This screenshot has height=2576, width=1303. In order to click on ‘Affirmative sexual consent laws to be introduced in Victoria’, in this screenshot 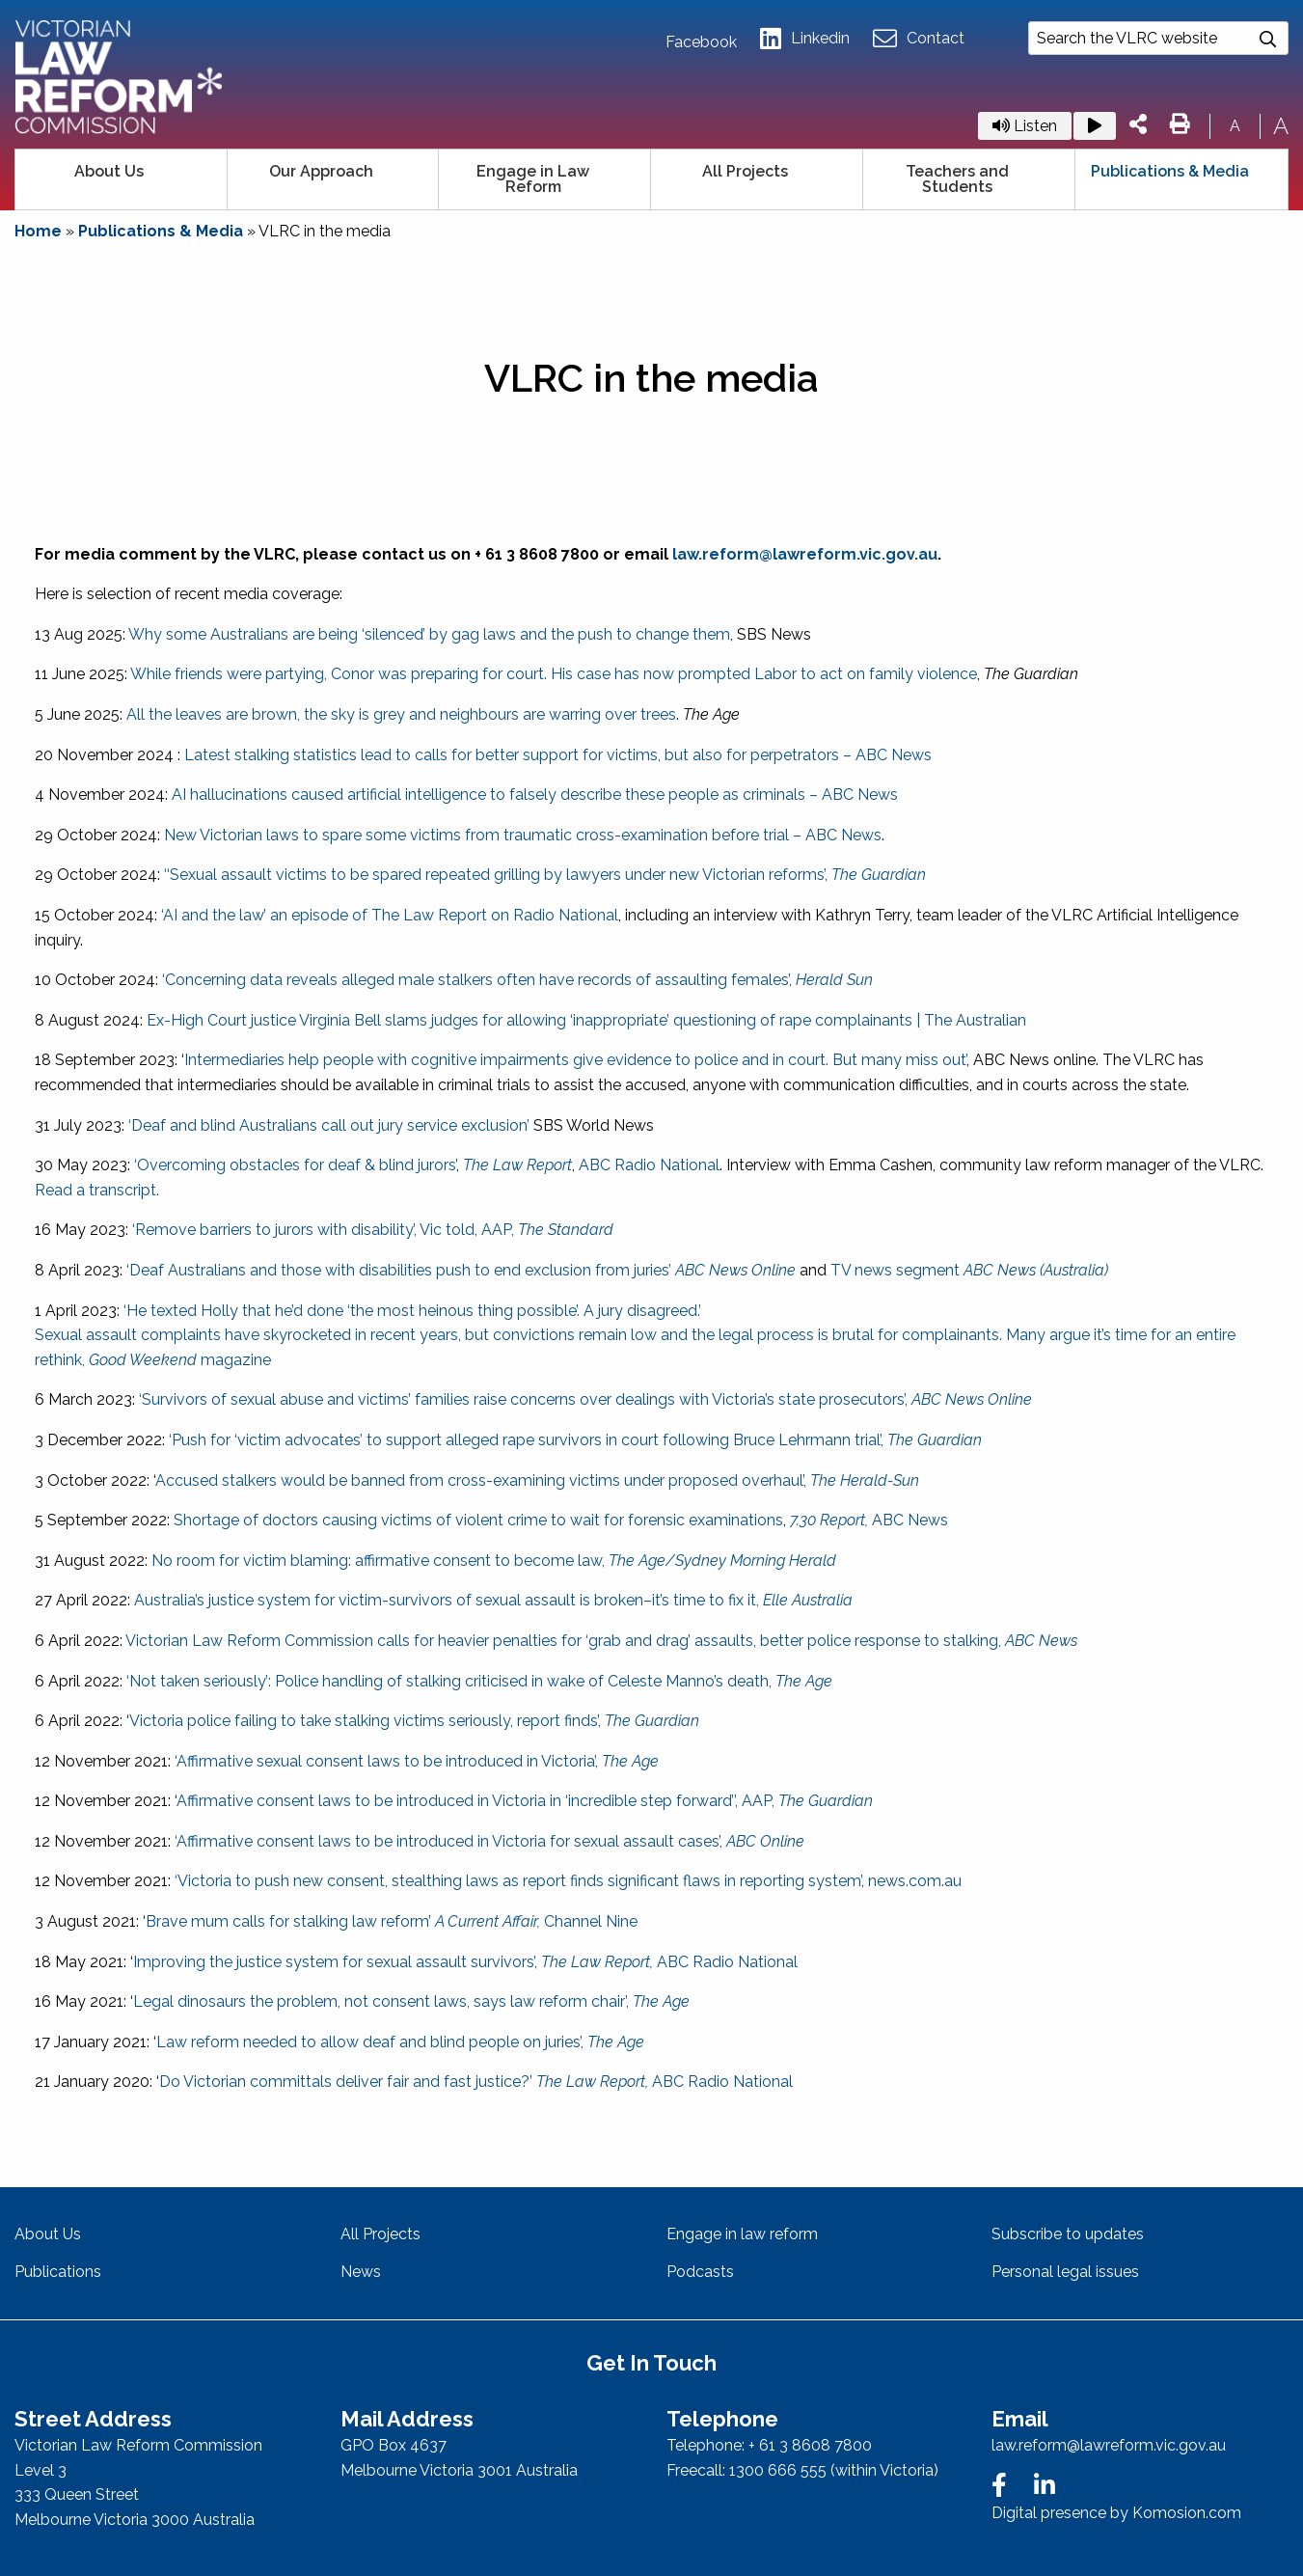, I will do `click(415, 1761)`.